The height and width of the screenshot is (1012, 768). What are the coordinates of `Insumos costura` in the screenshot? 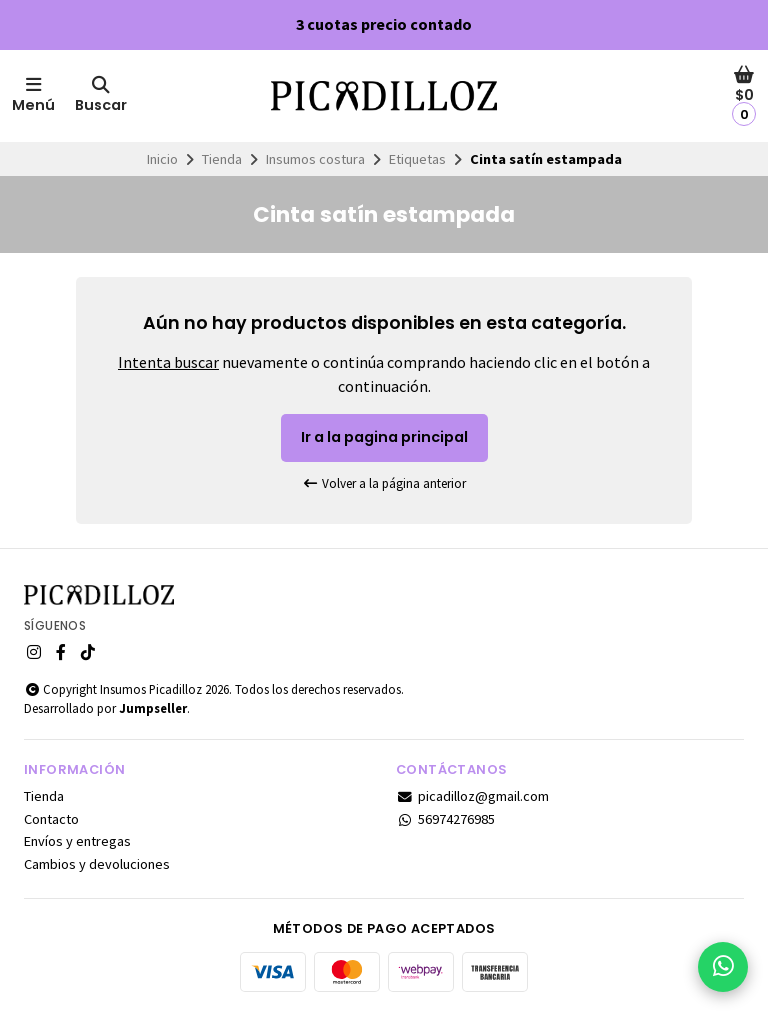 It's located at (315, 159).